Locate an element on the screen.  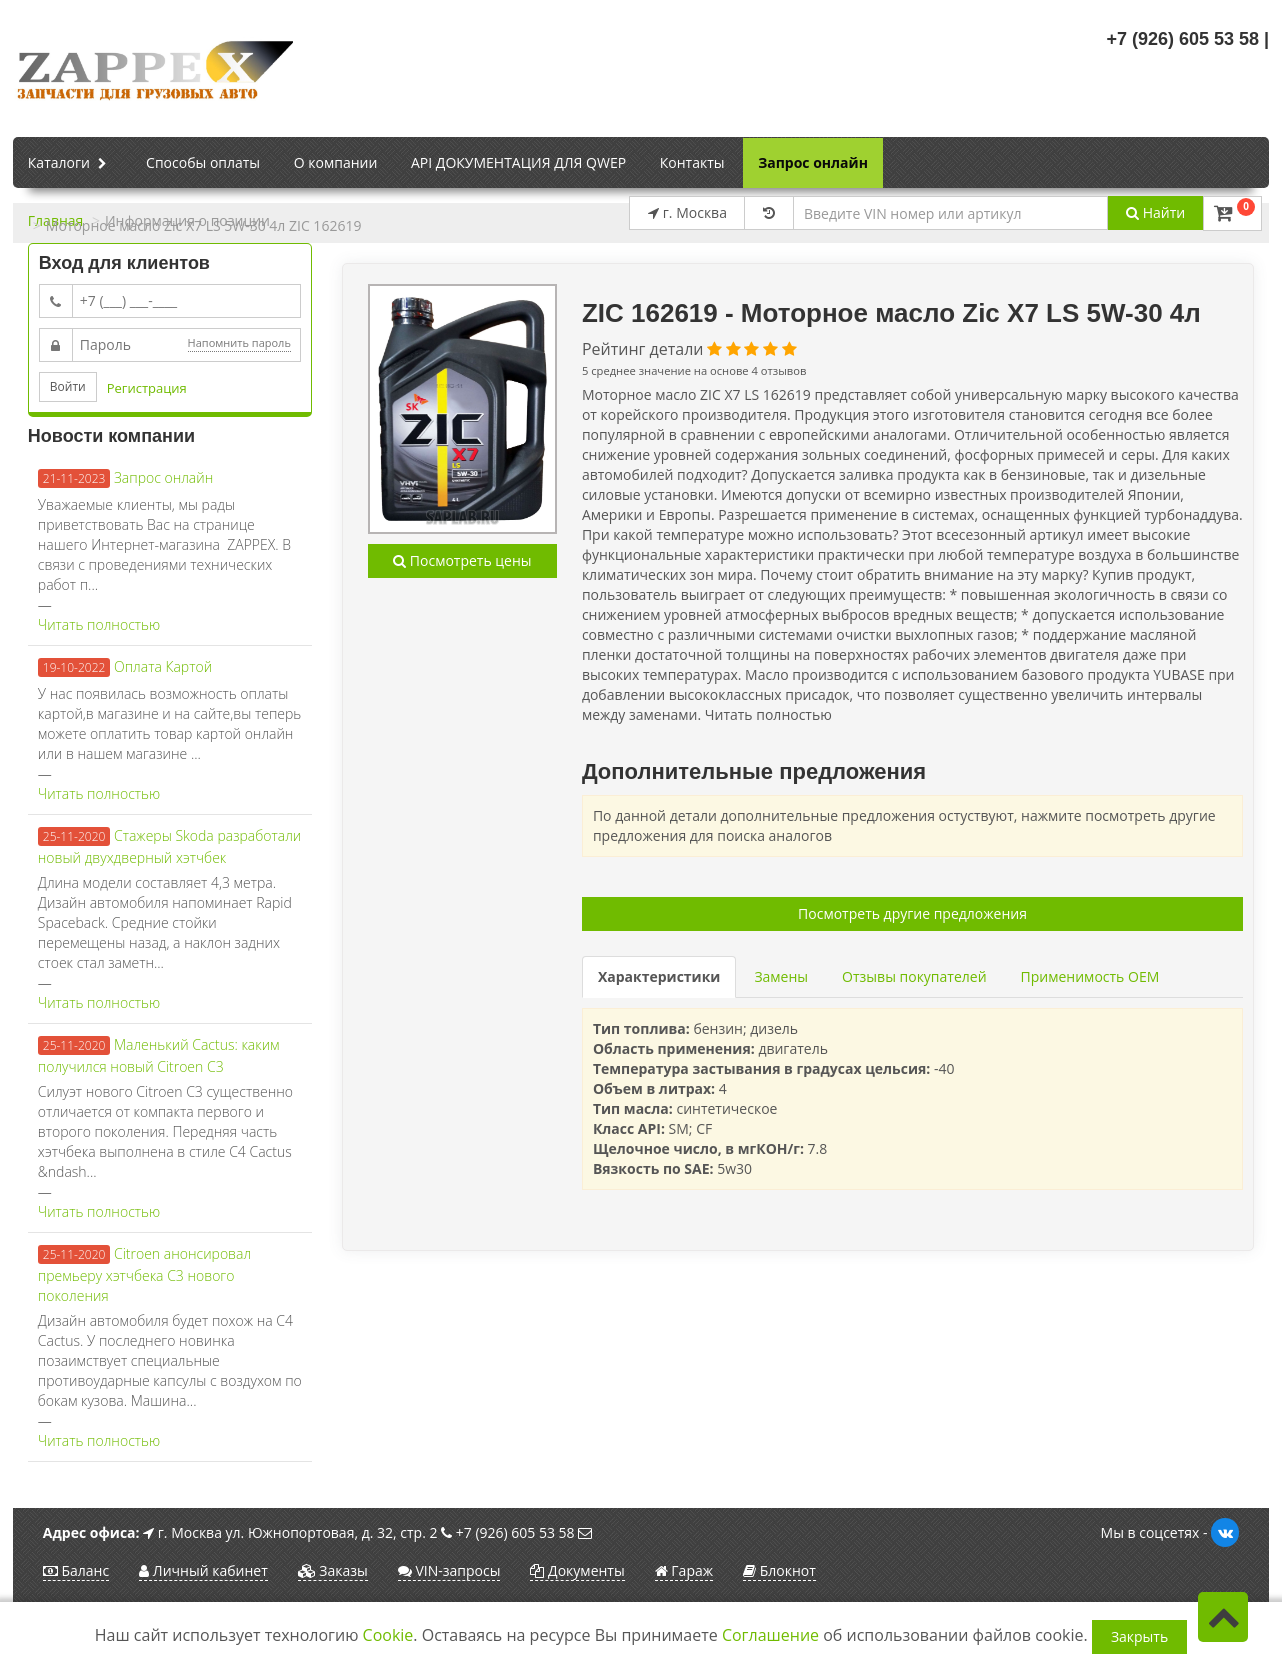
Закрыть is located at coordinates (1139, 1636).